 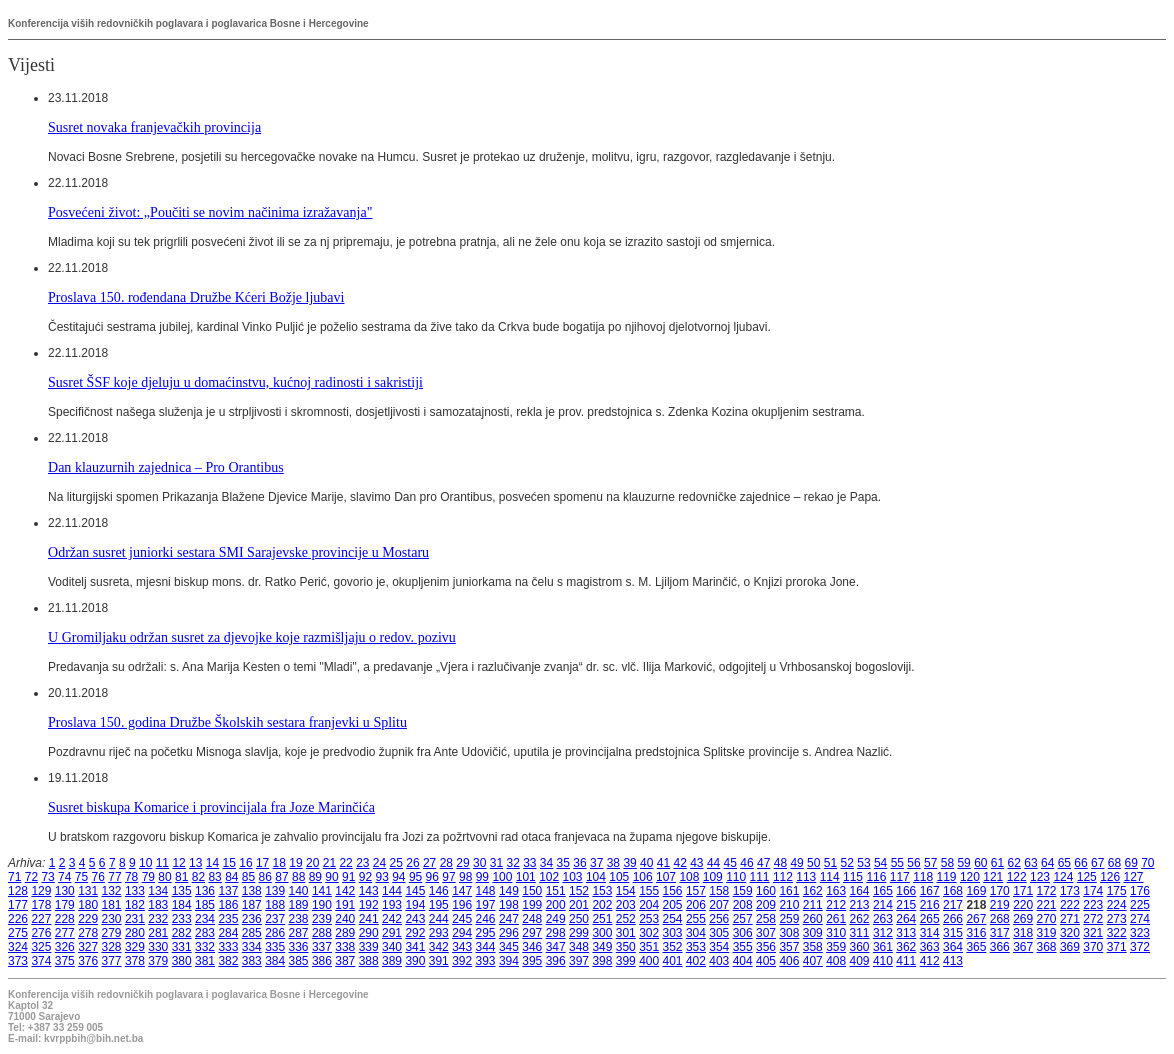 I want to click on 260, so click(x=813, y=919).